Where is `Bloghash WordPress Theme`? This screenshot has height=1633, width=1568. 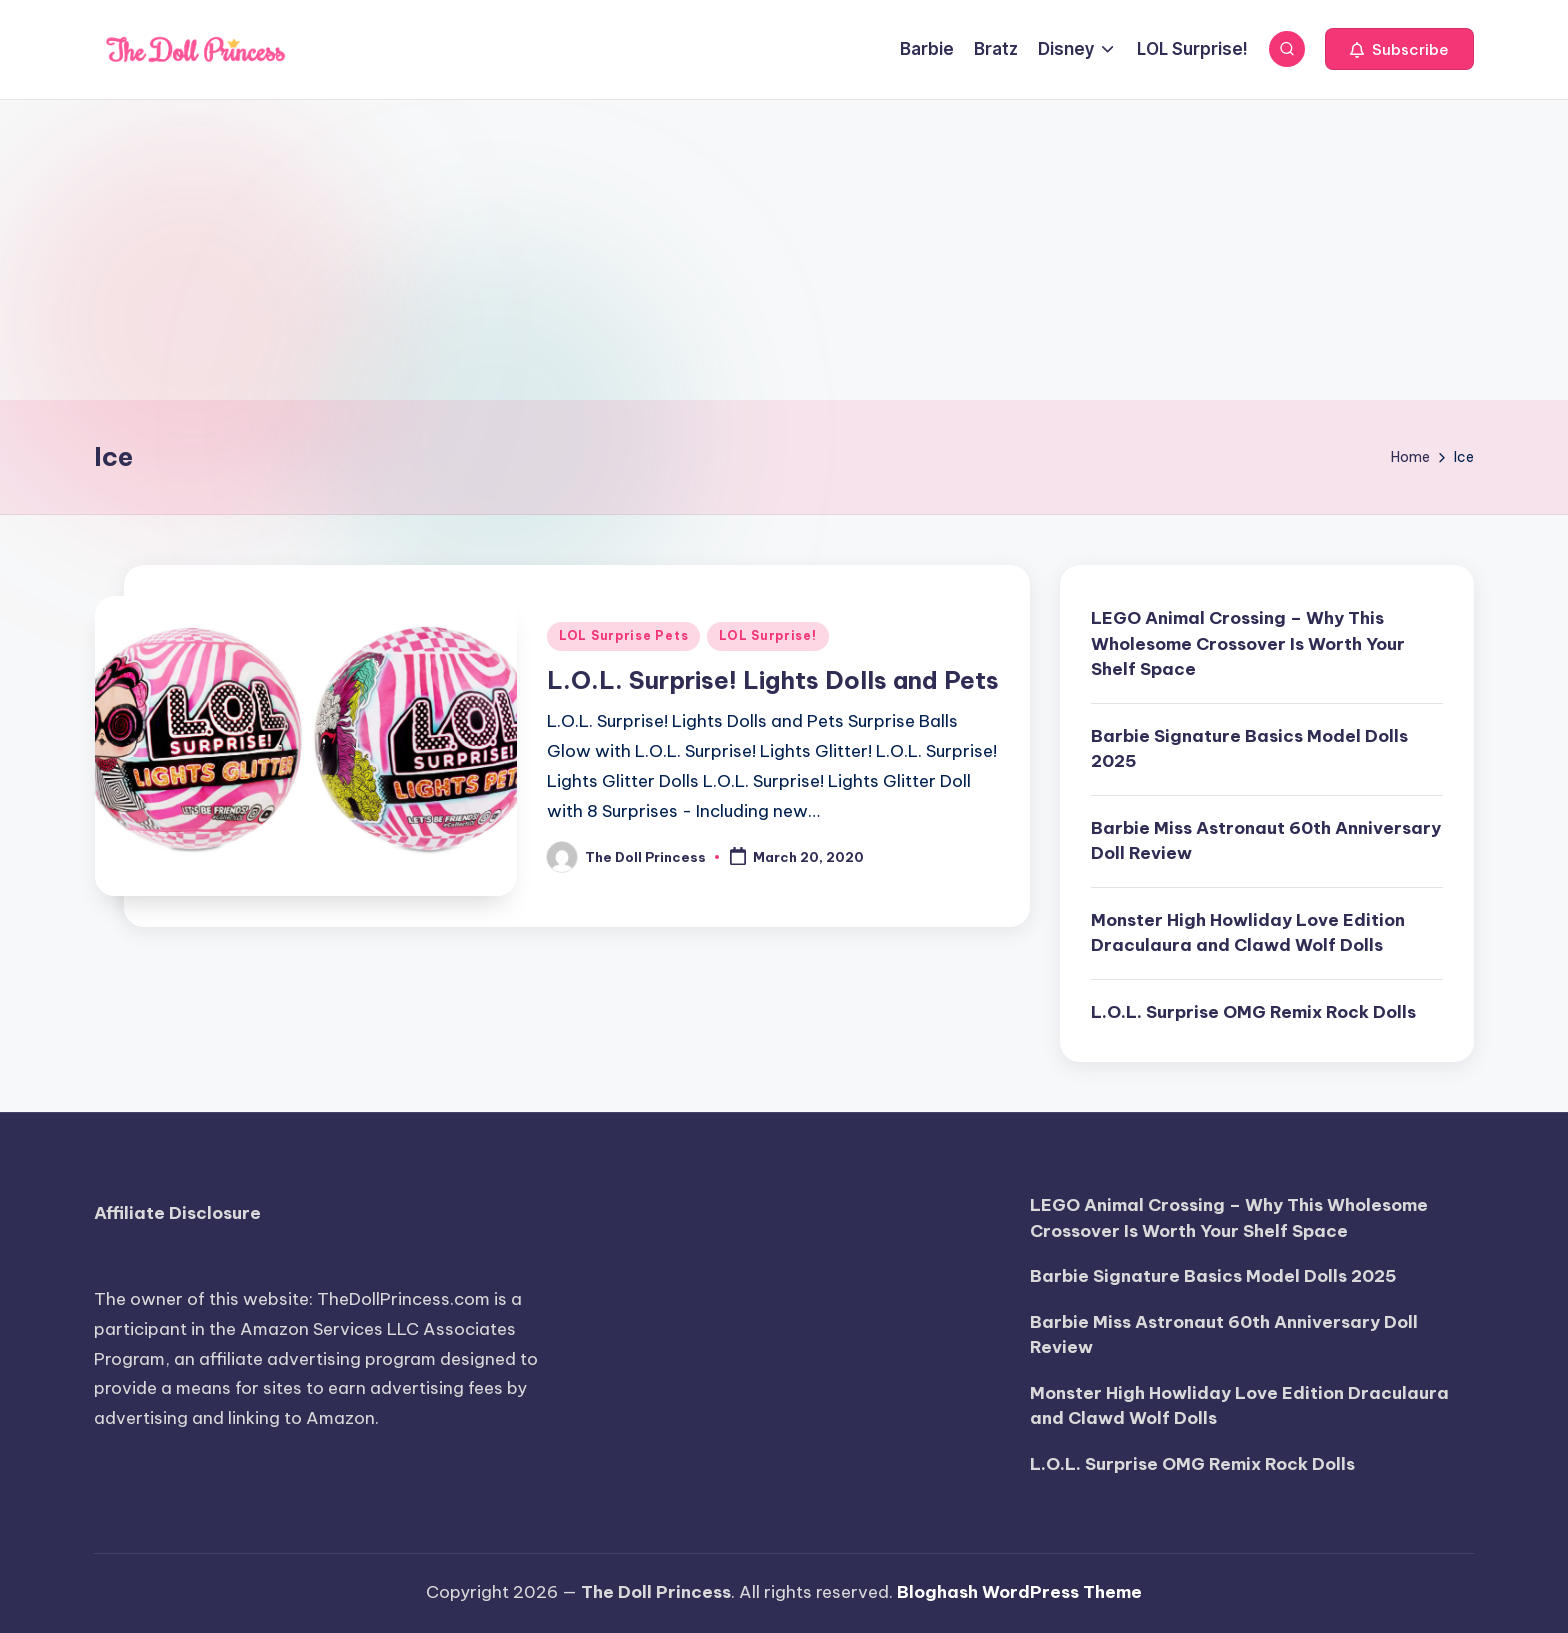 Bloghash WordPress Theme is located at coordinates (1019, 1592).